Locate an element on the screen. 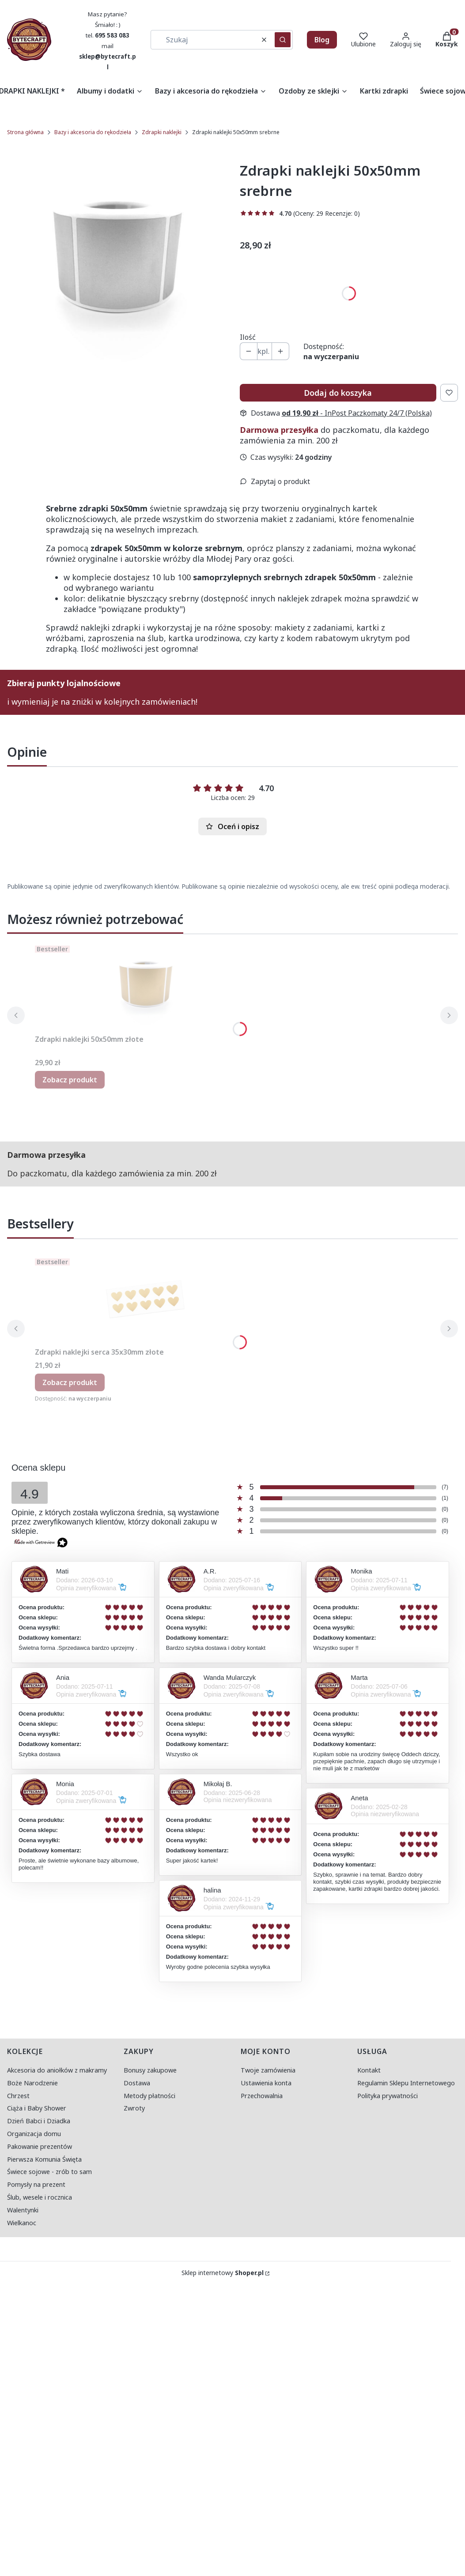  Zobacz produkt [Zobacz produkt Zdrapki naklejki 50x50mm złote] is located at coordinates (69, 1080).